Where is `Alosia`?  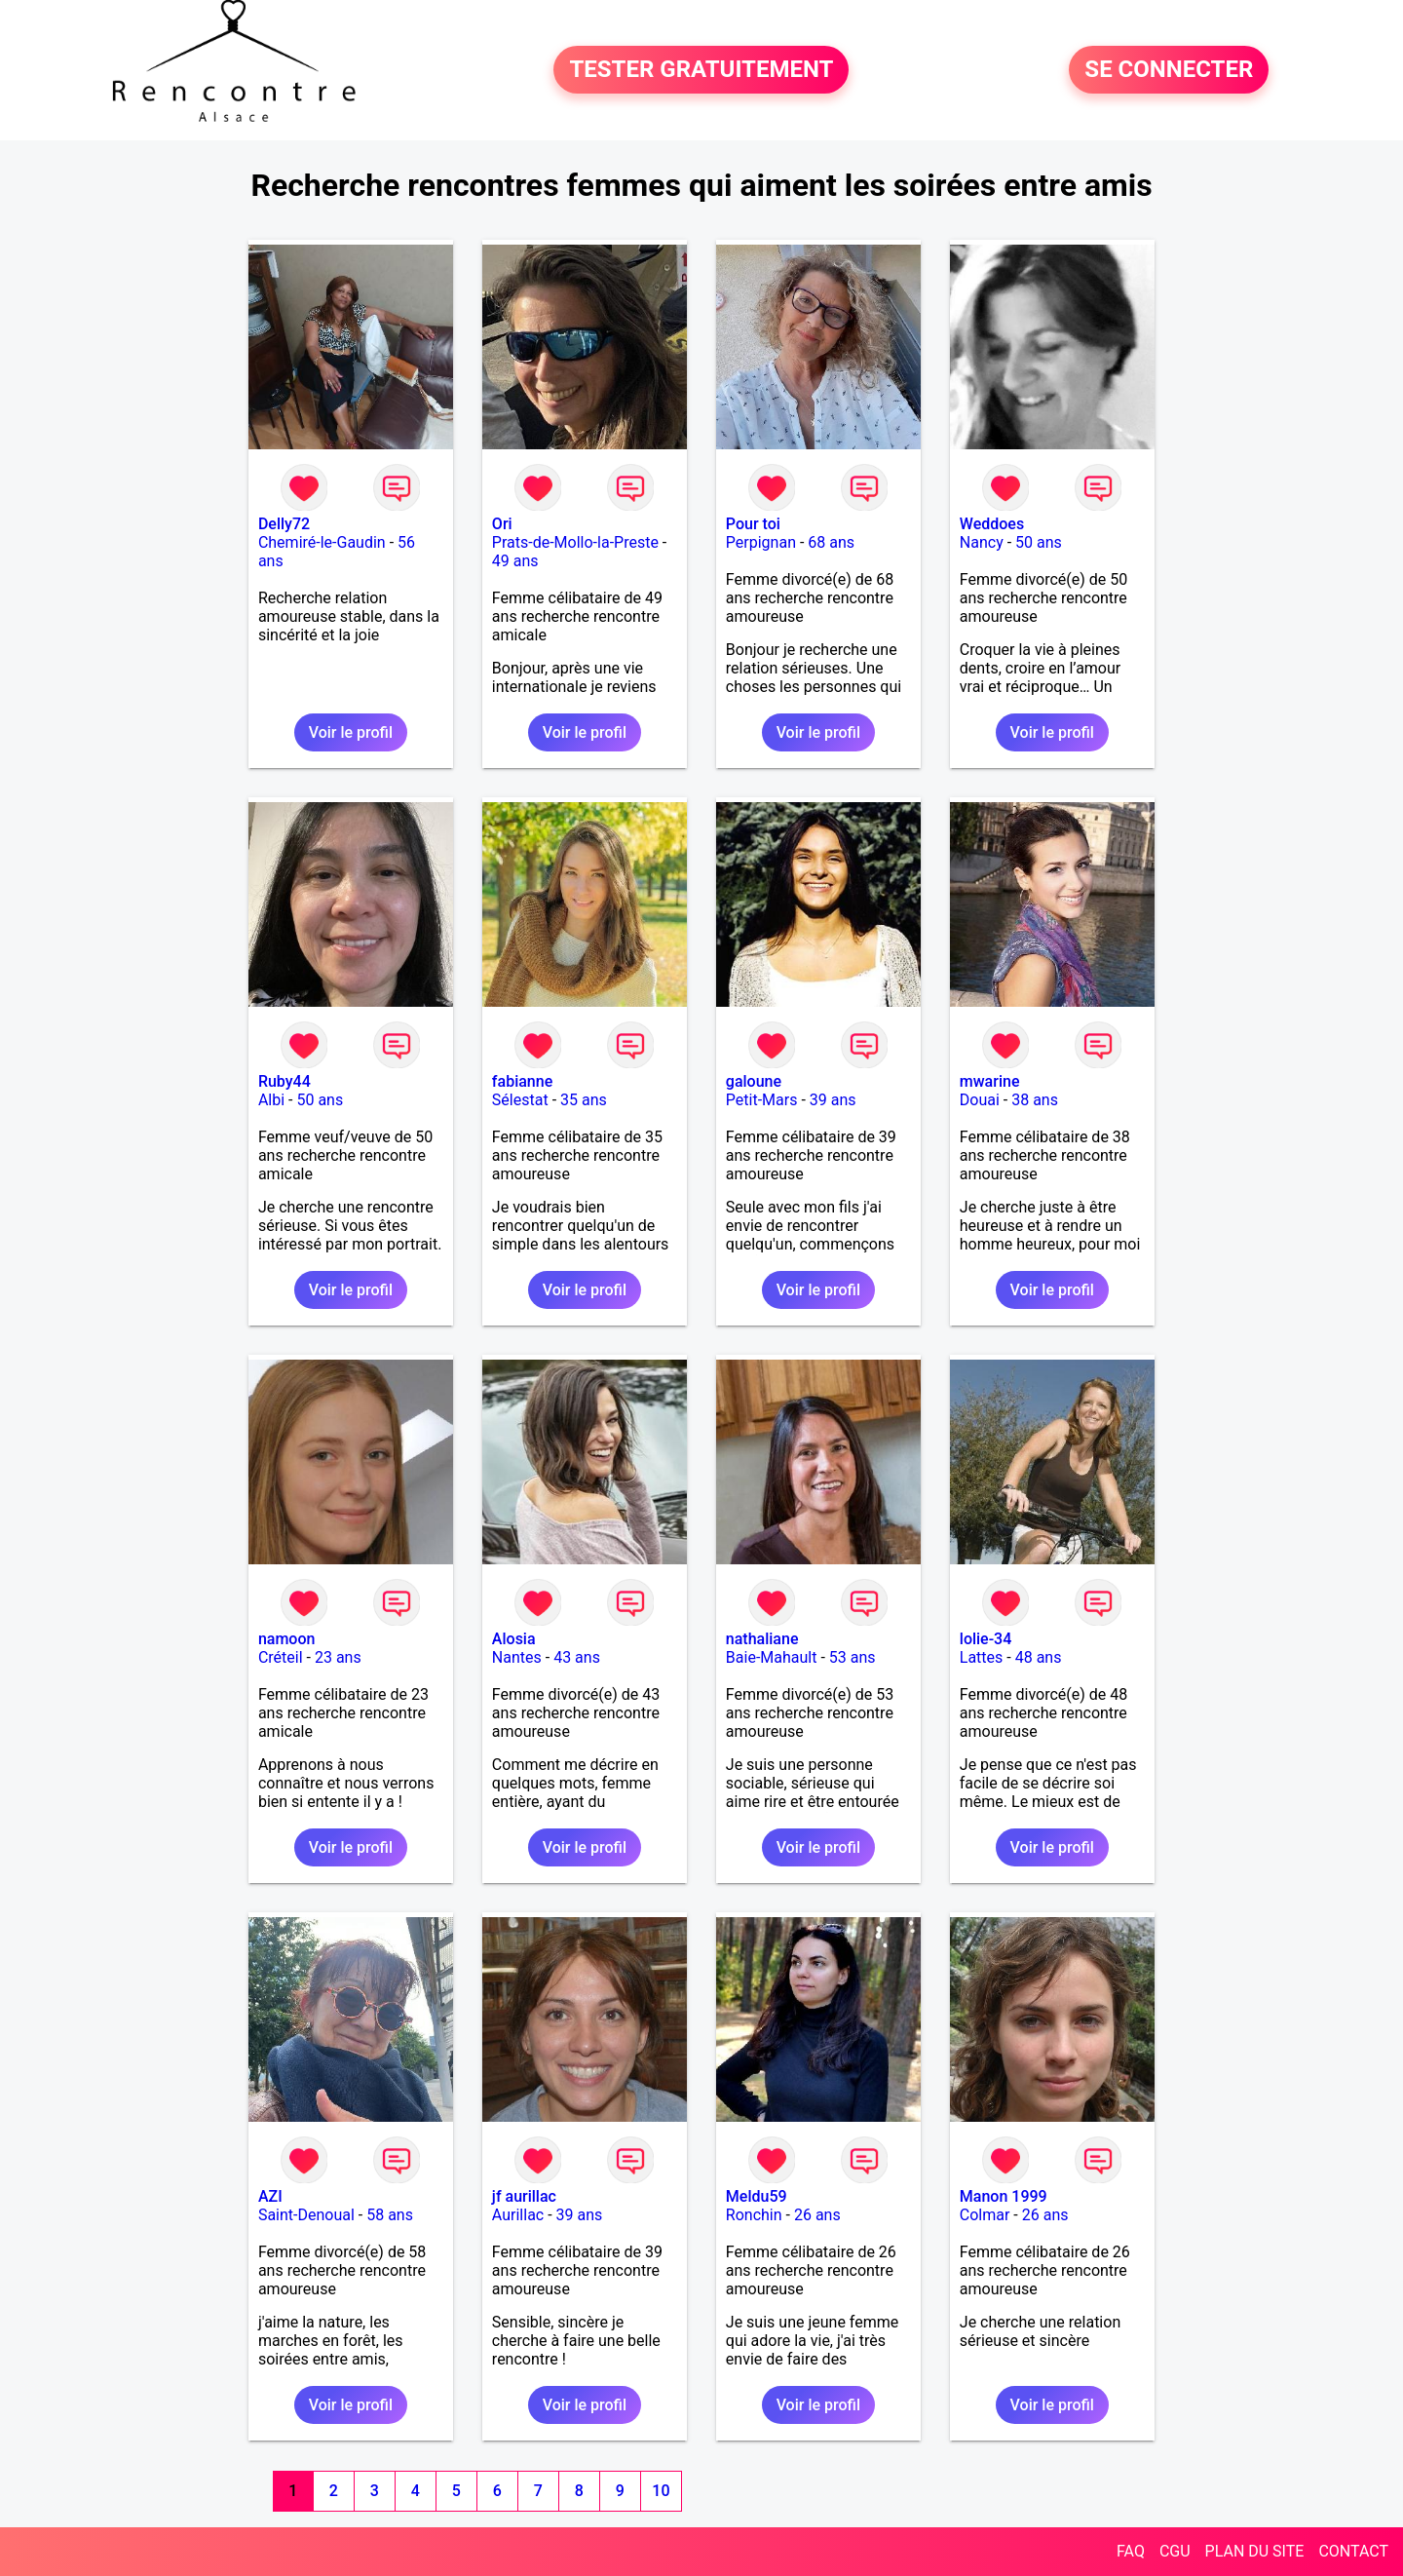 Alosia is located at coordinates (514, 1639).